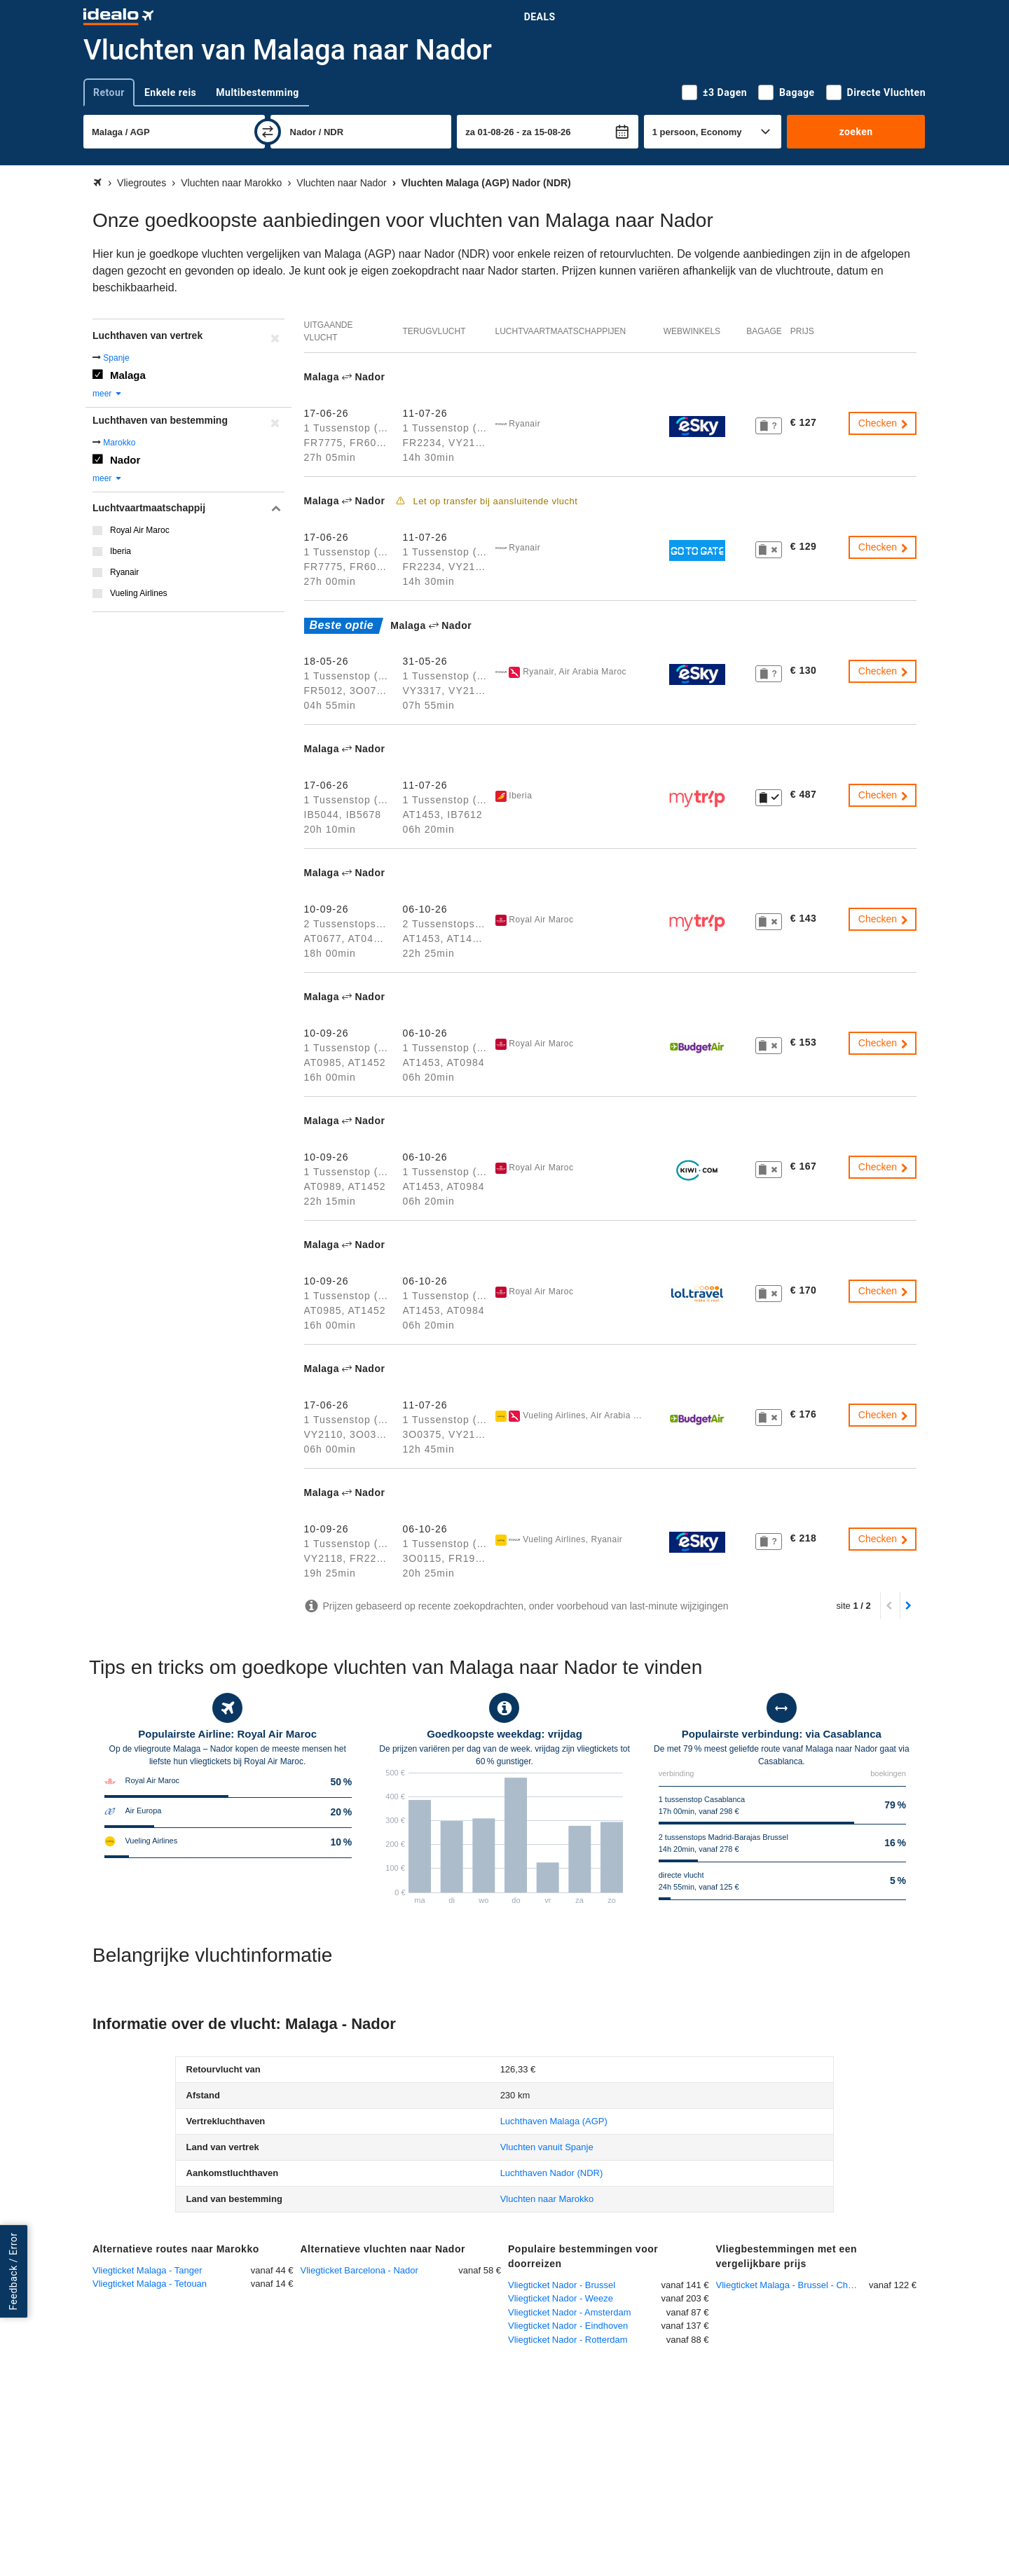  I want to click on [wisselen], so click(267, 131).